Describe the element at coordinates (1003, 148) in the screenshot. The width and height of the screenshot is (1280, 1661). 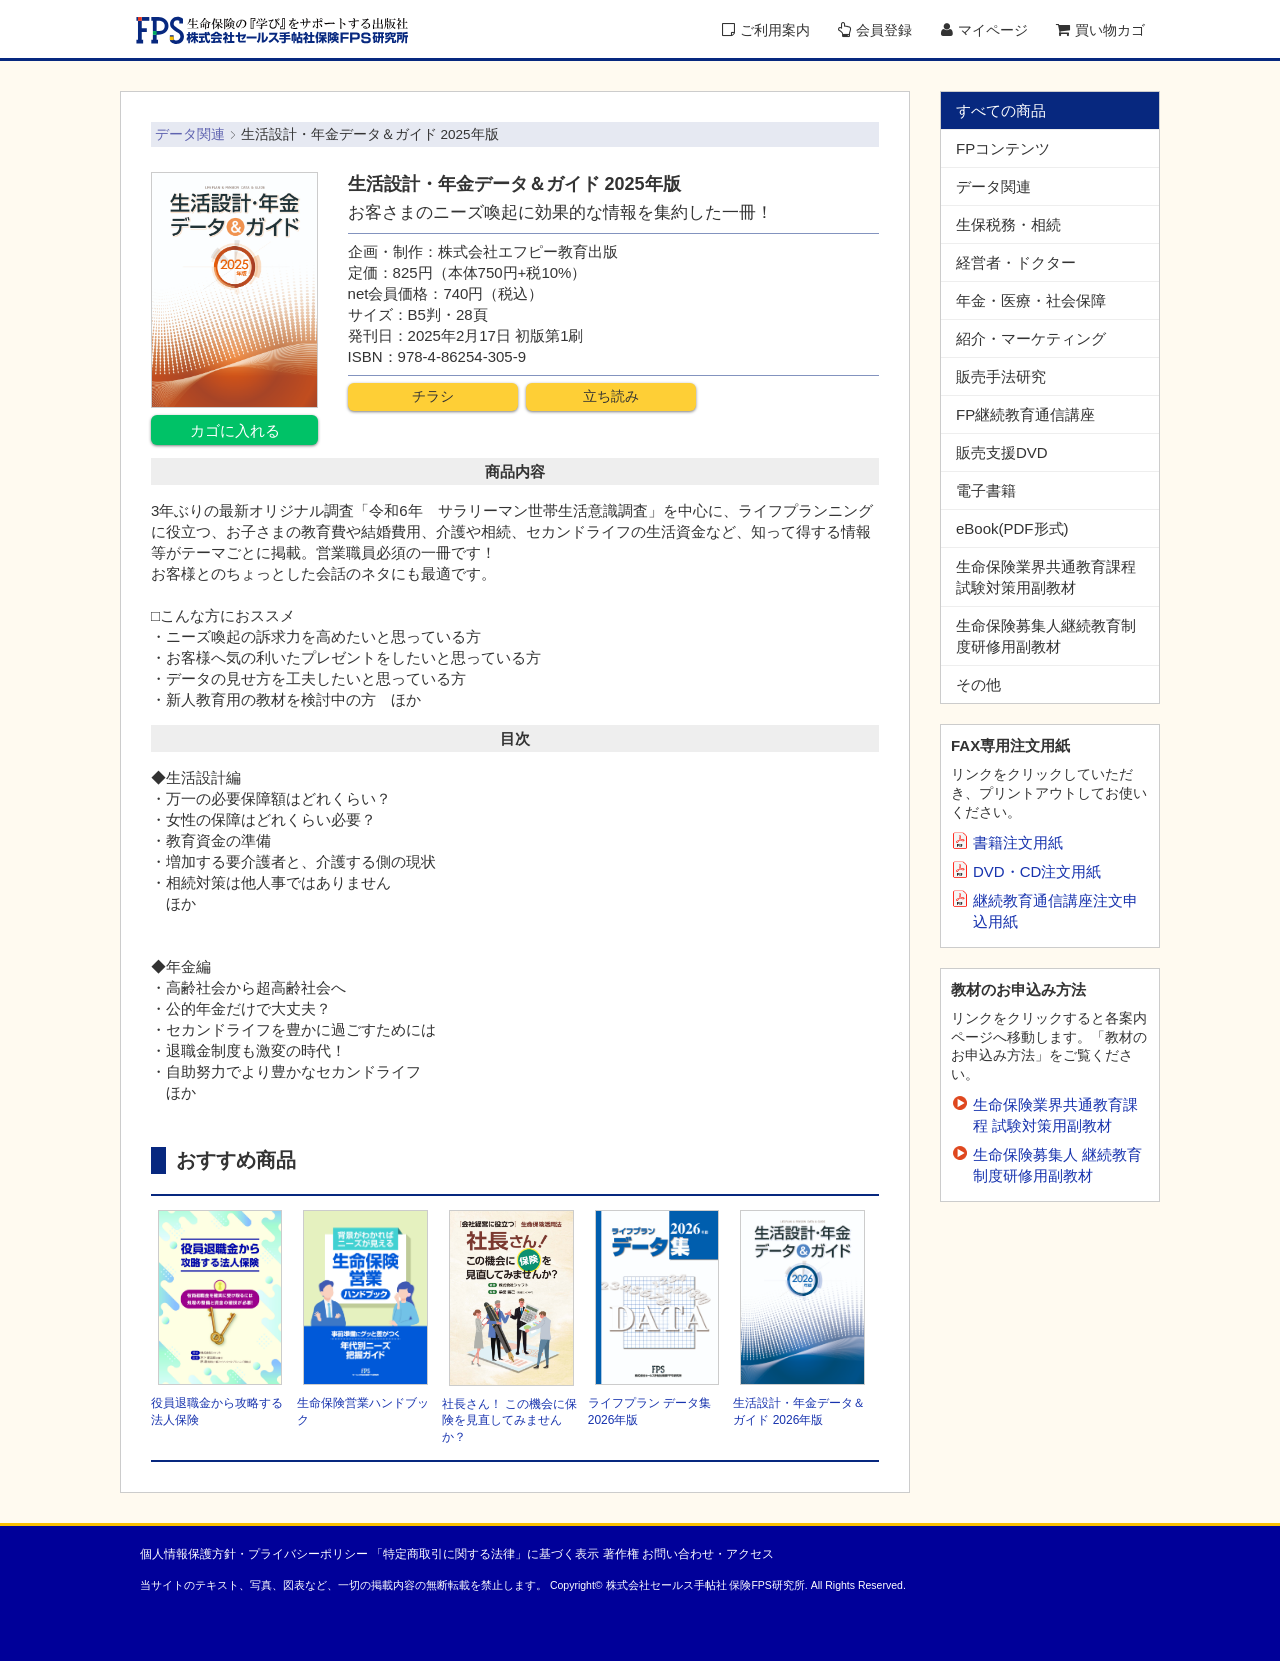
I see `FPコンテンツ` at that location.